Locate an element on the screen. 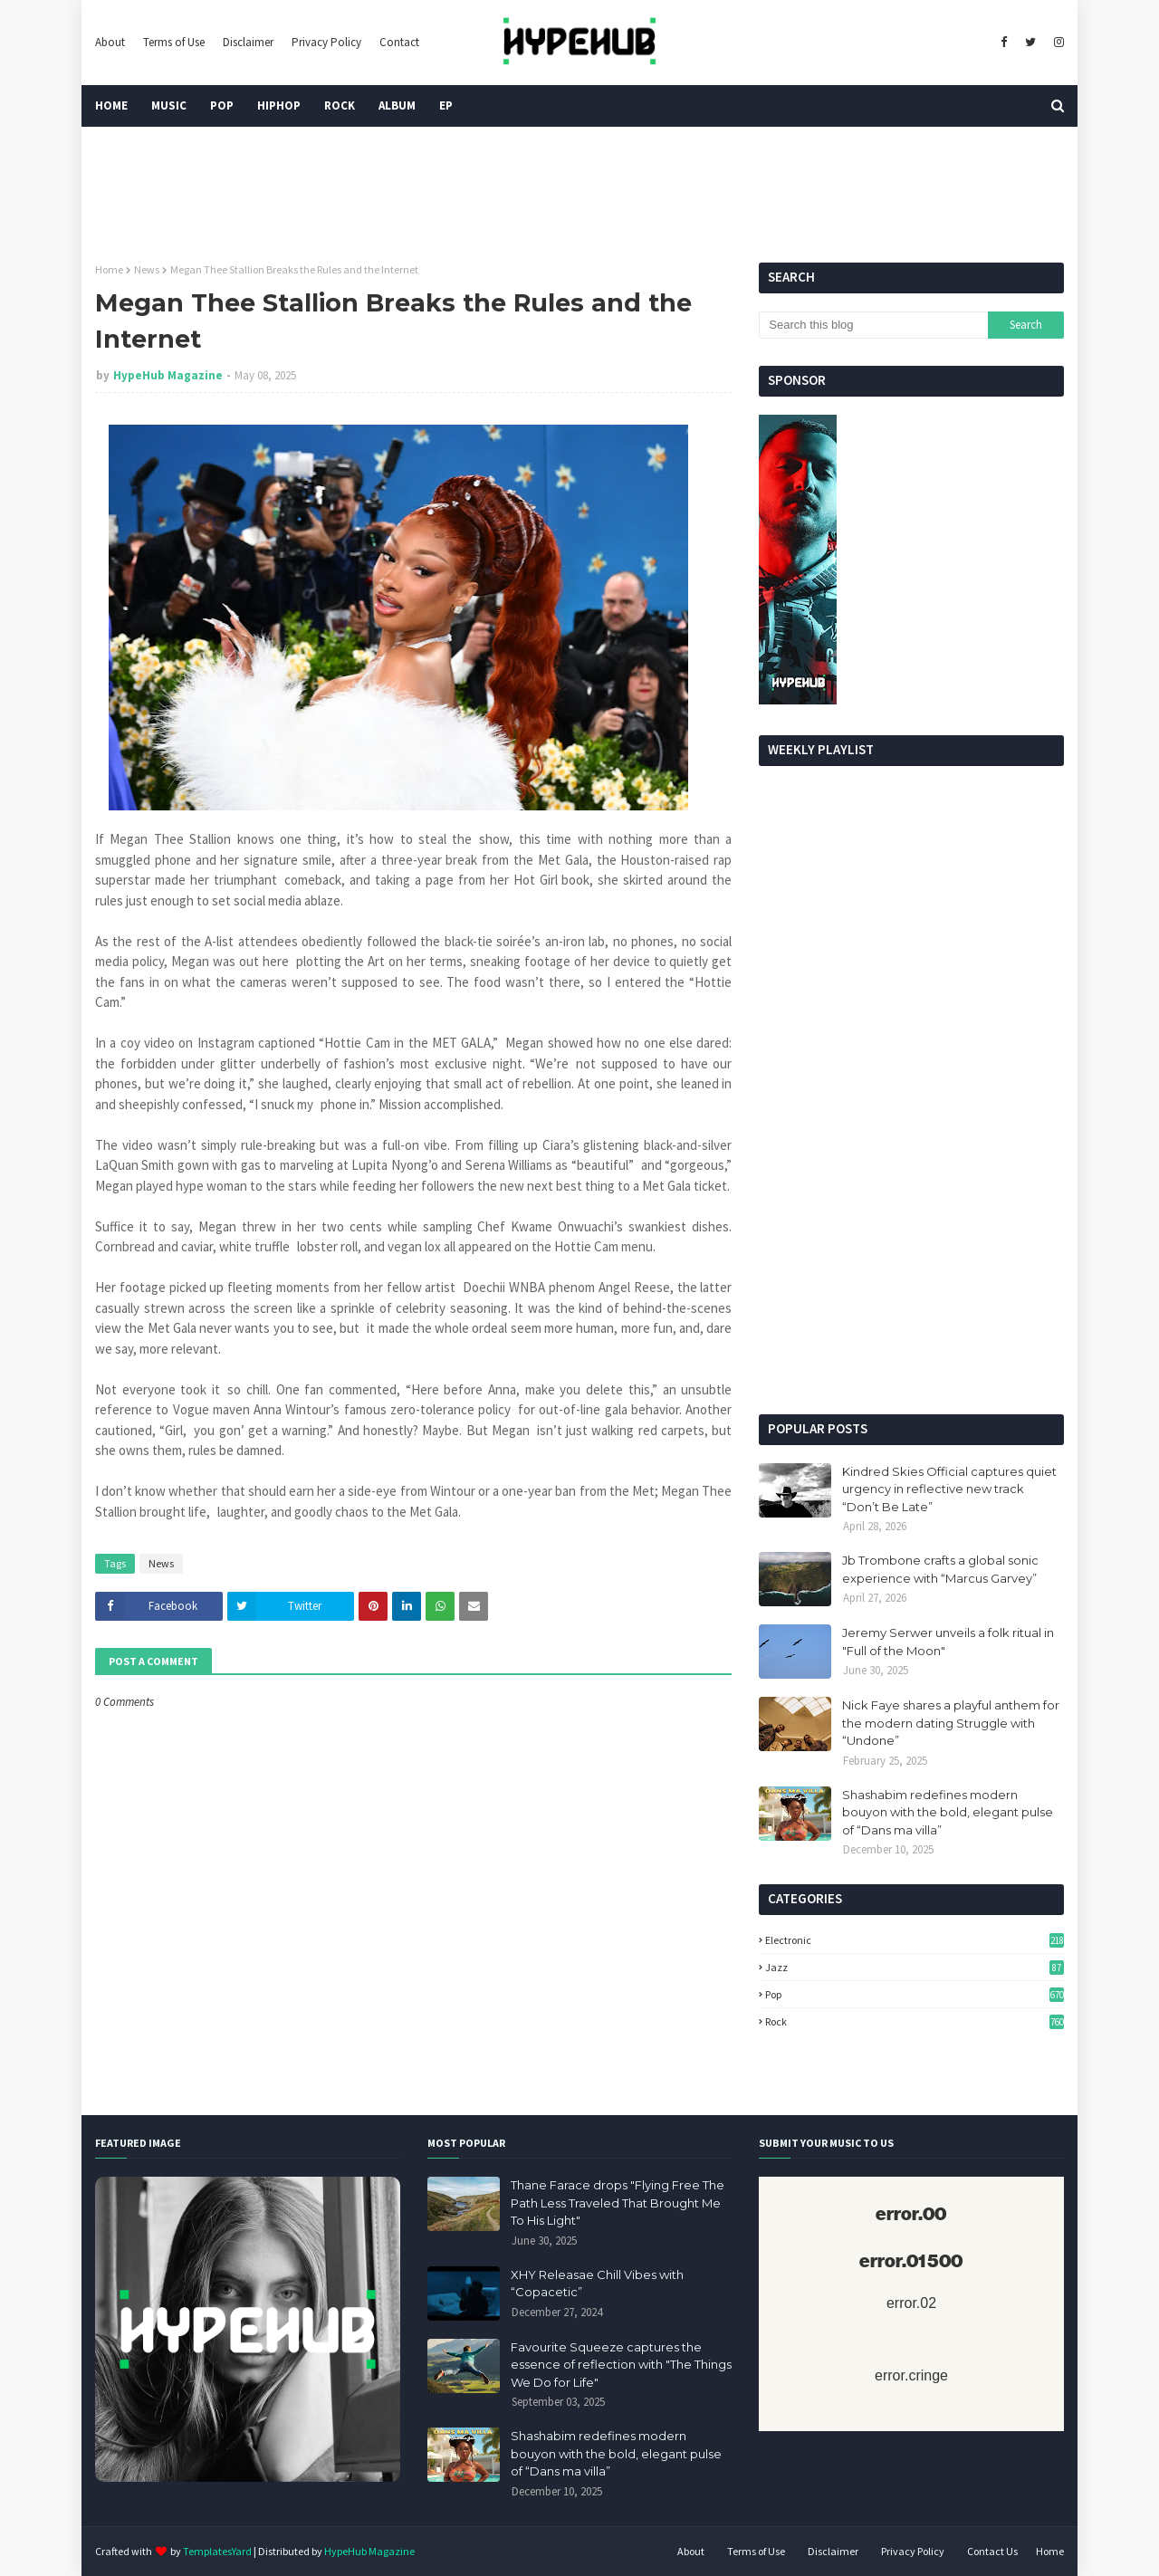  Home is located at coordinates (109, 269).